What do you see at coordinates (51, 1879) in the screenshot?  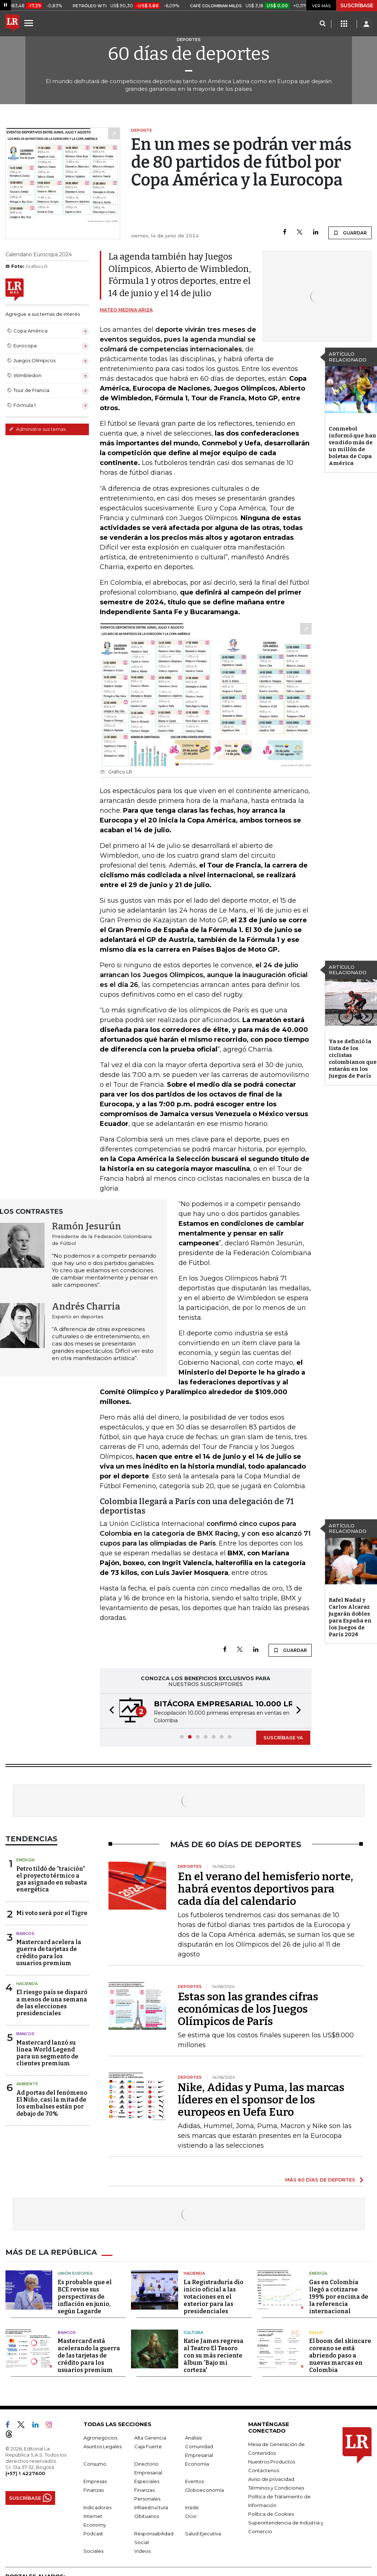 I see `Petro tildó de “traición” el proyecto térmico a gas asignado en subasta energética` at bounding box center [51, 1879].